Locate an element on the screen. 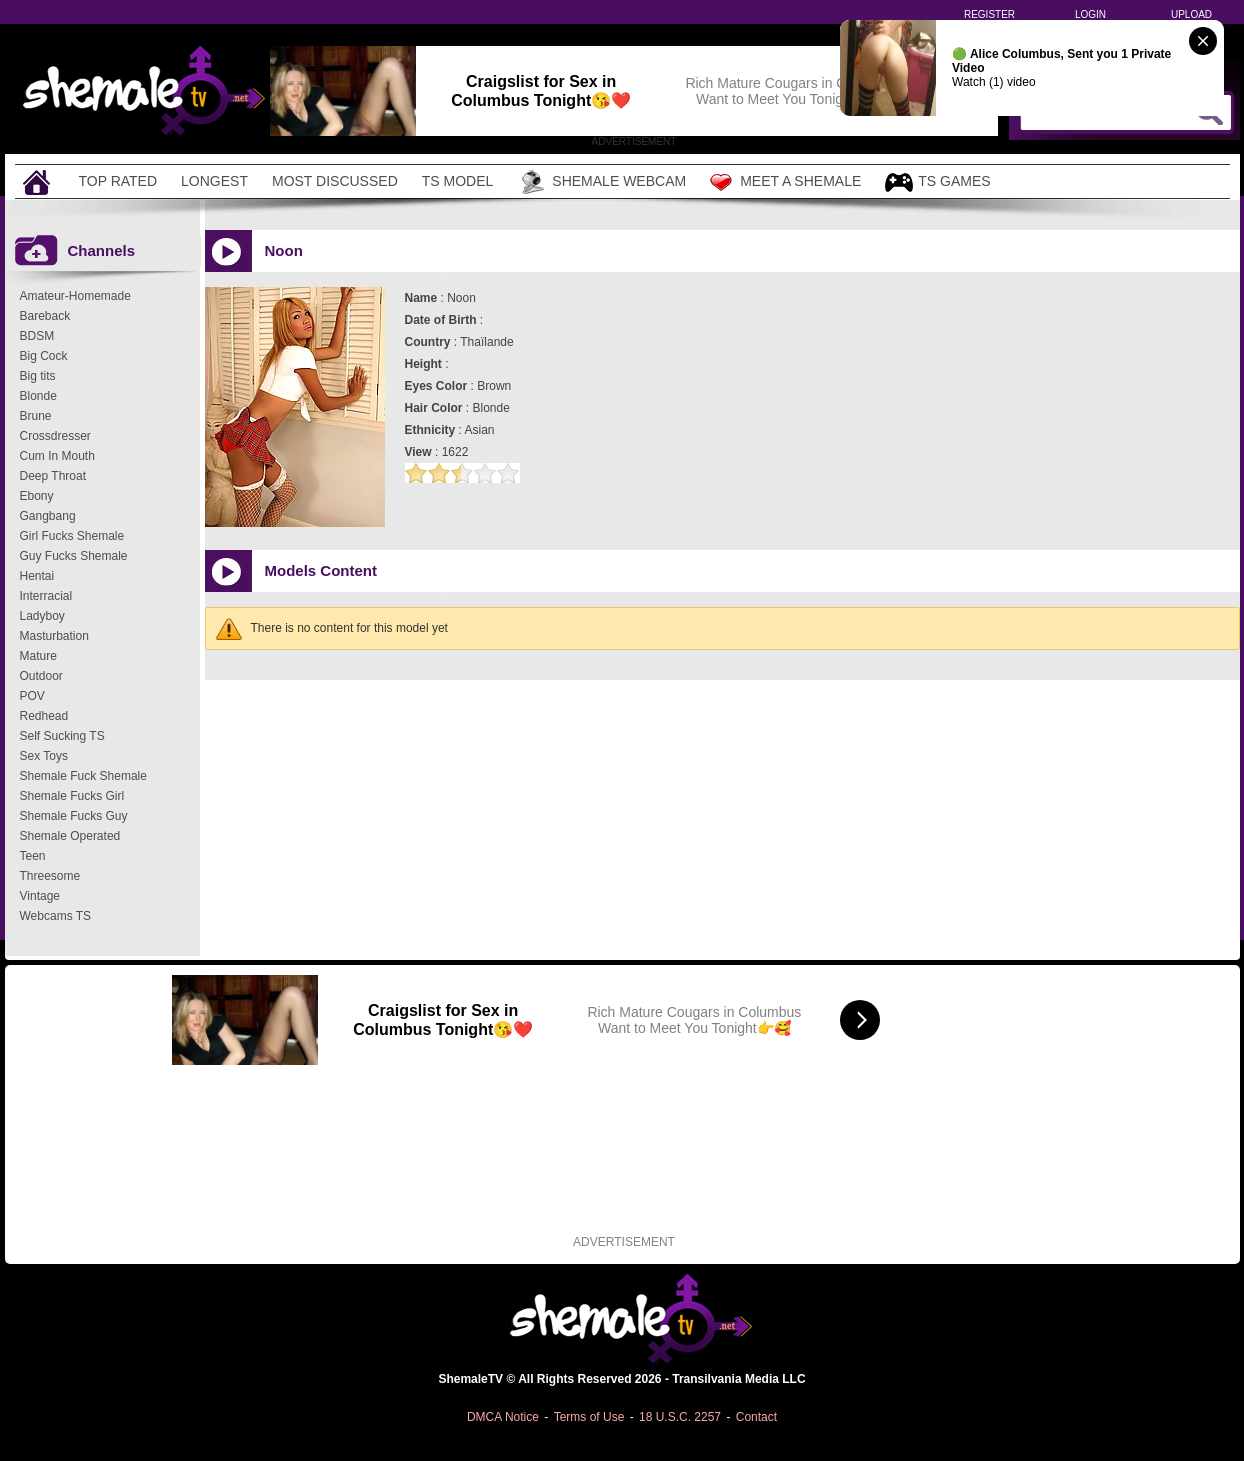 The width and height of the screenshot is (1244, 1461). Brune is located at coordinates (36, 416).